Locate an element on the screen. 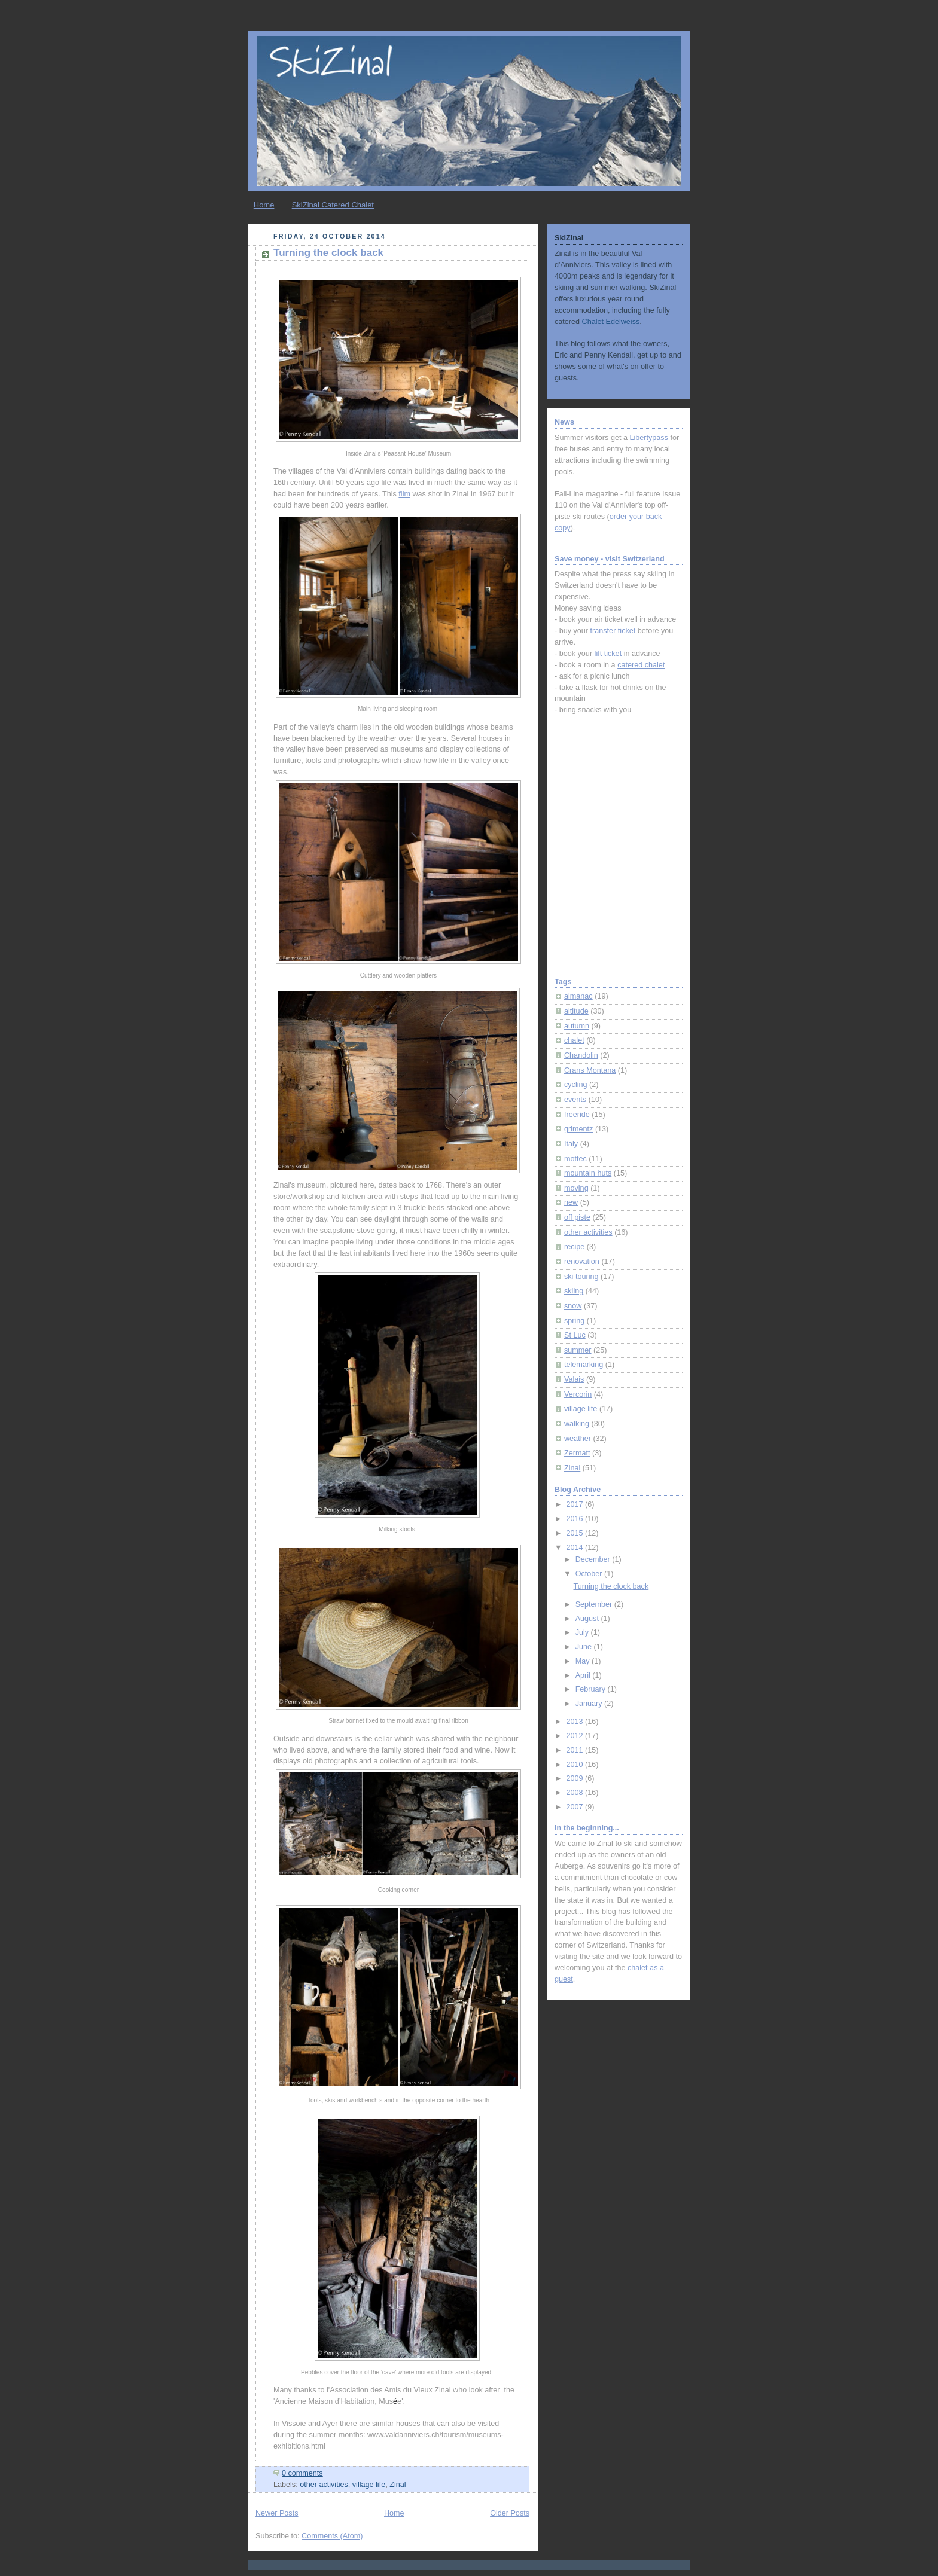 This screenshot has height=2576, width=938. skiing is located at coordinates (573, 1291).